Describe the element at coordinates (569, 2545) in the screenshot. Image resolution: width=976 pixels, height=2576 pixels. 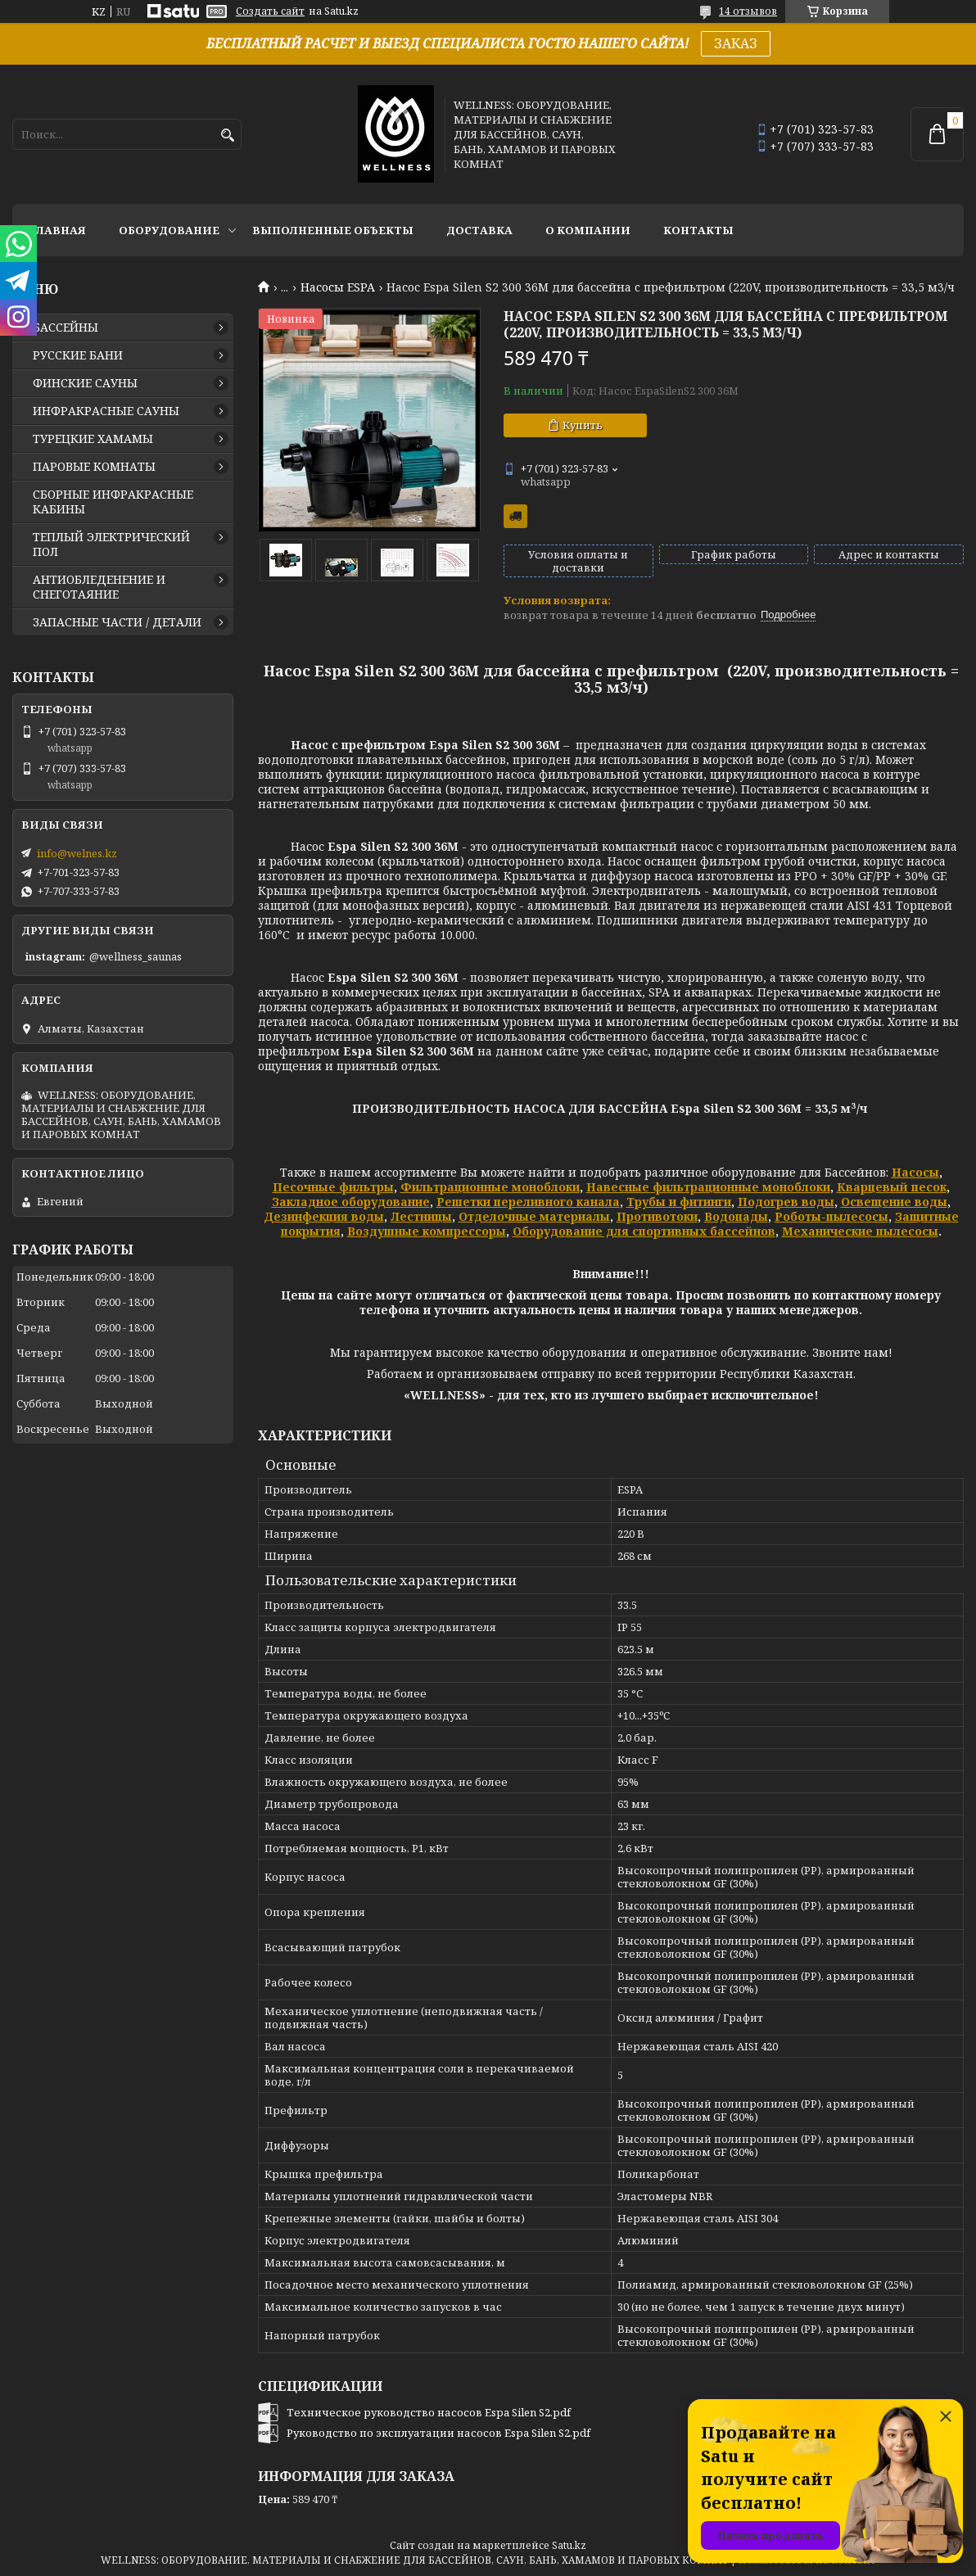
I see `Satu.kz` at that location.